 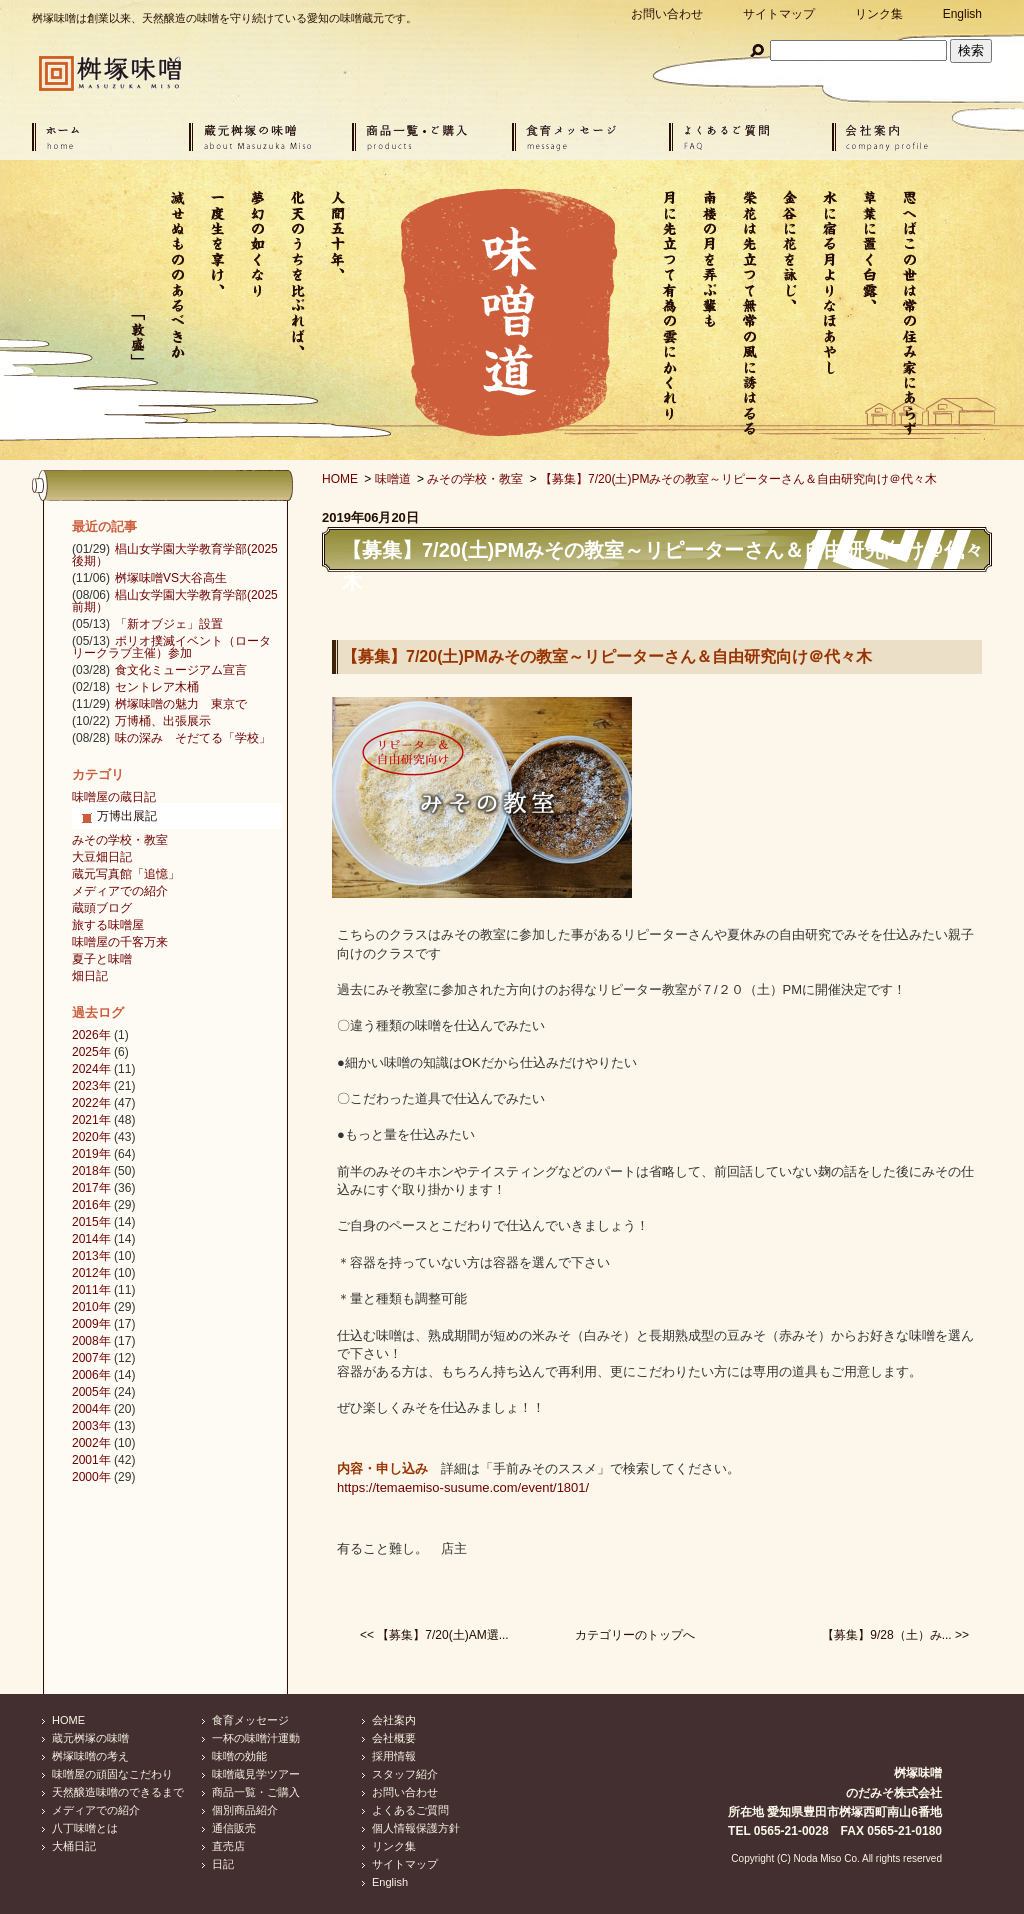 I want to click on https://temaemiso-susume.com/event/1801/, so click(x=463, y=1487).